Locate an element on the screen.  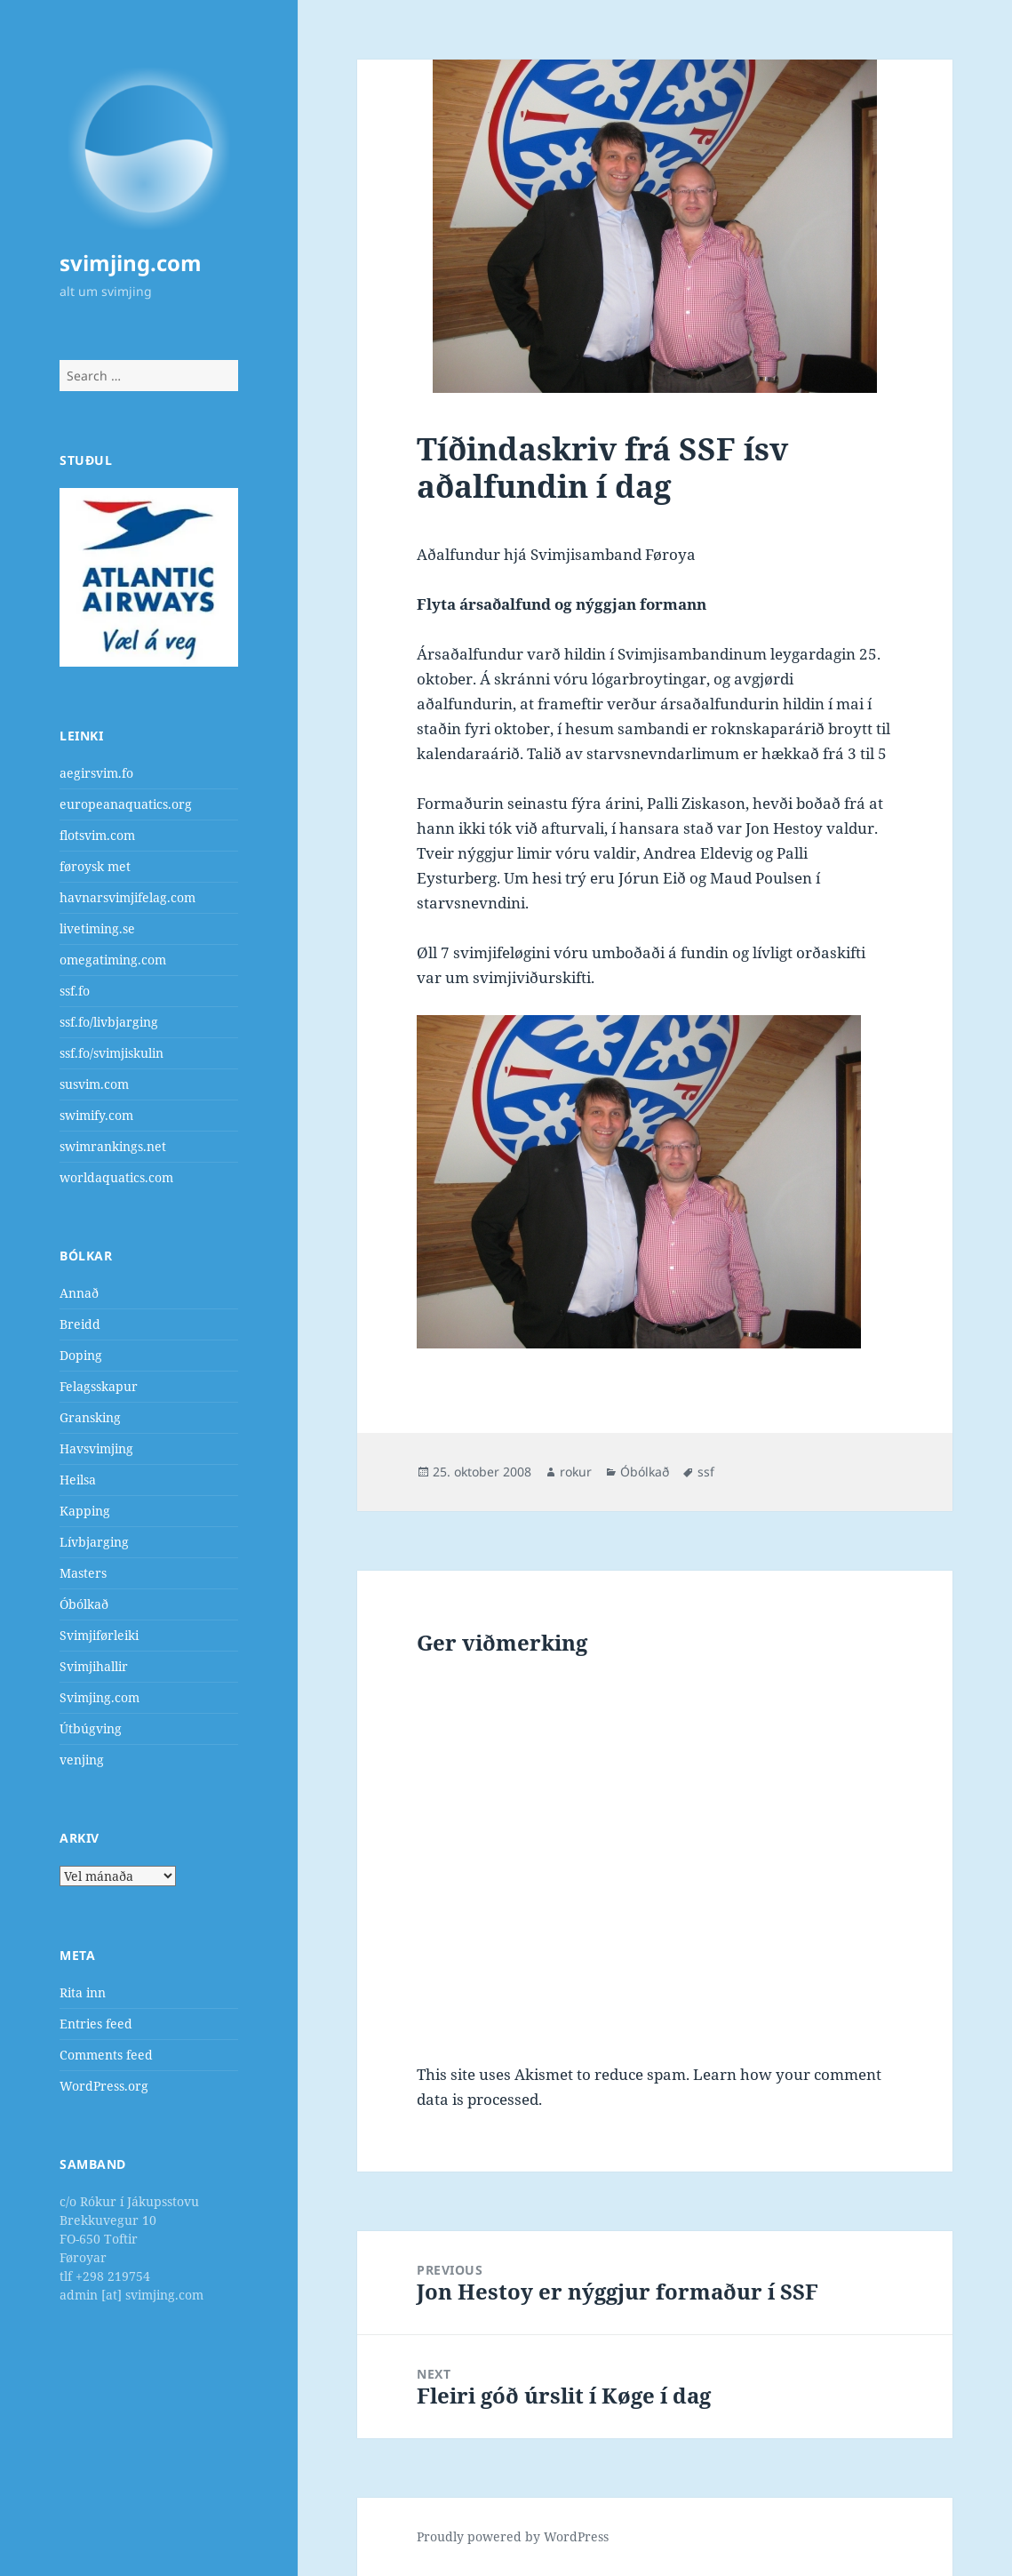
Masters is located at coordinates (83, 1572).